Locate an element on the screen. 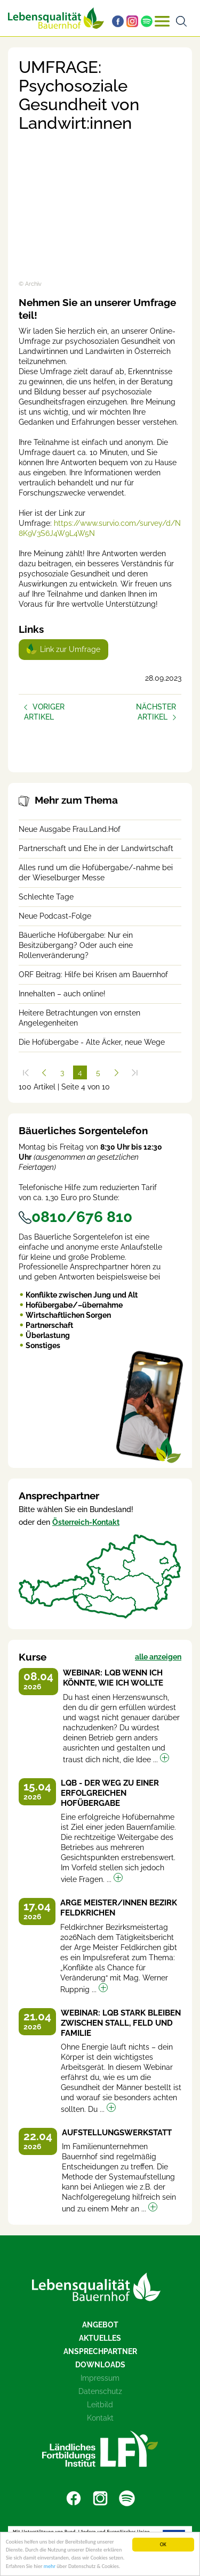  Österreich-Kontakt is located at coordinates (85, 1522).